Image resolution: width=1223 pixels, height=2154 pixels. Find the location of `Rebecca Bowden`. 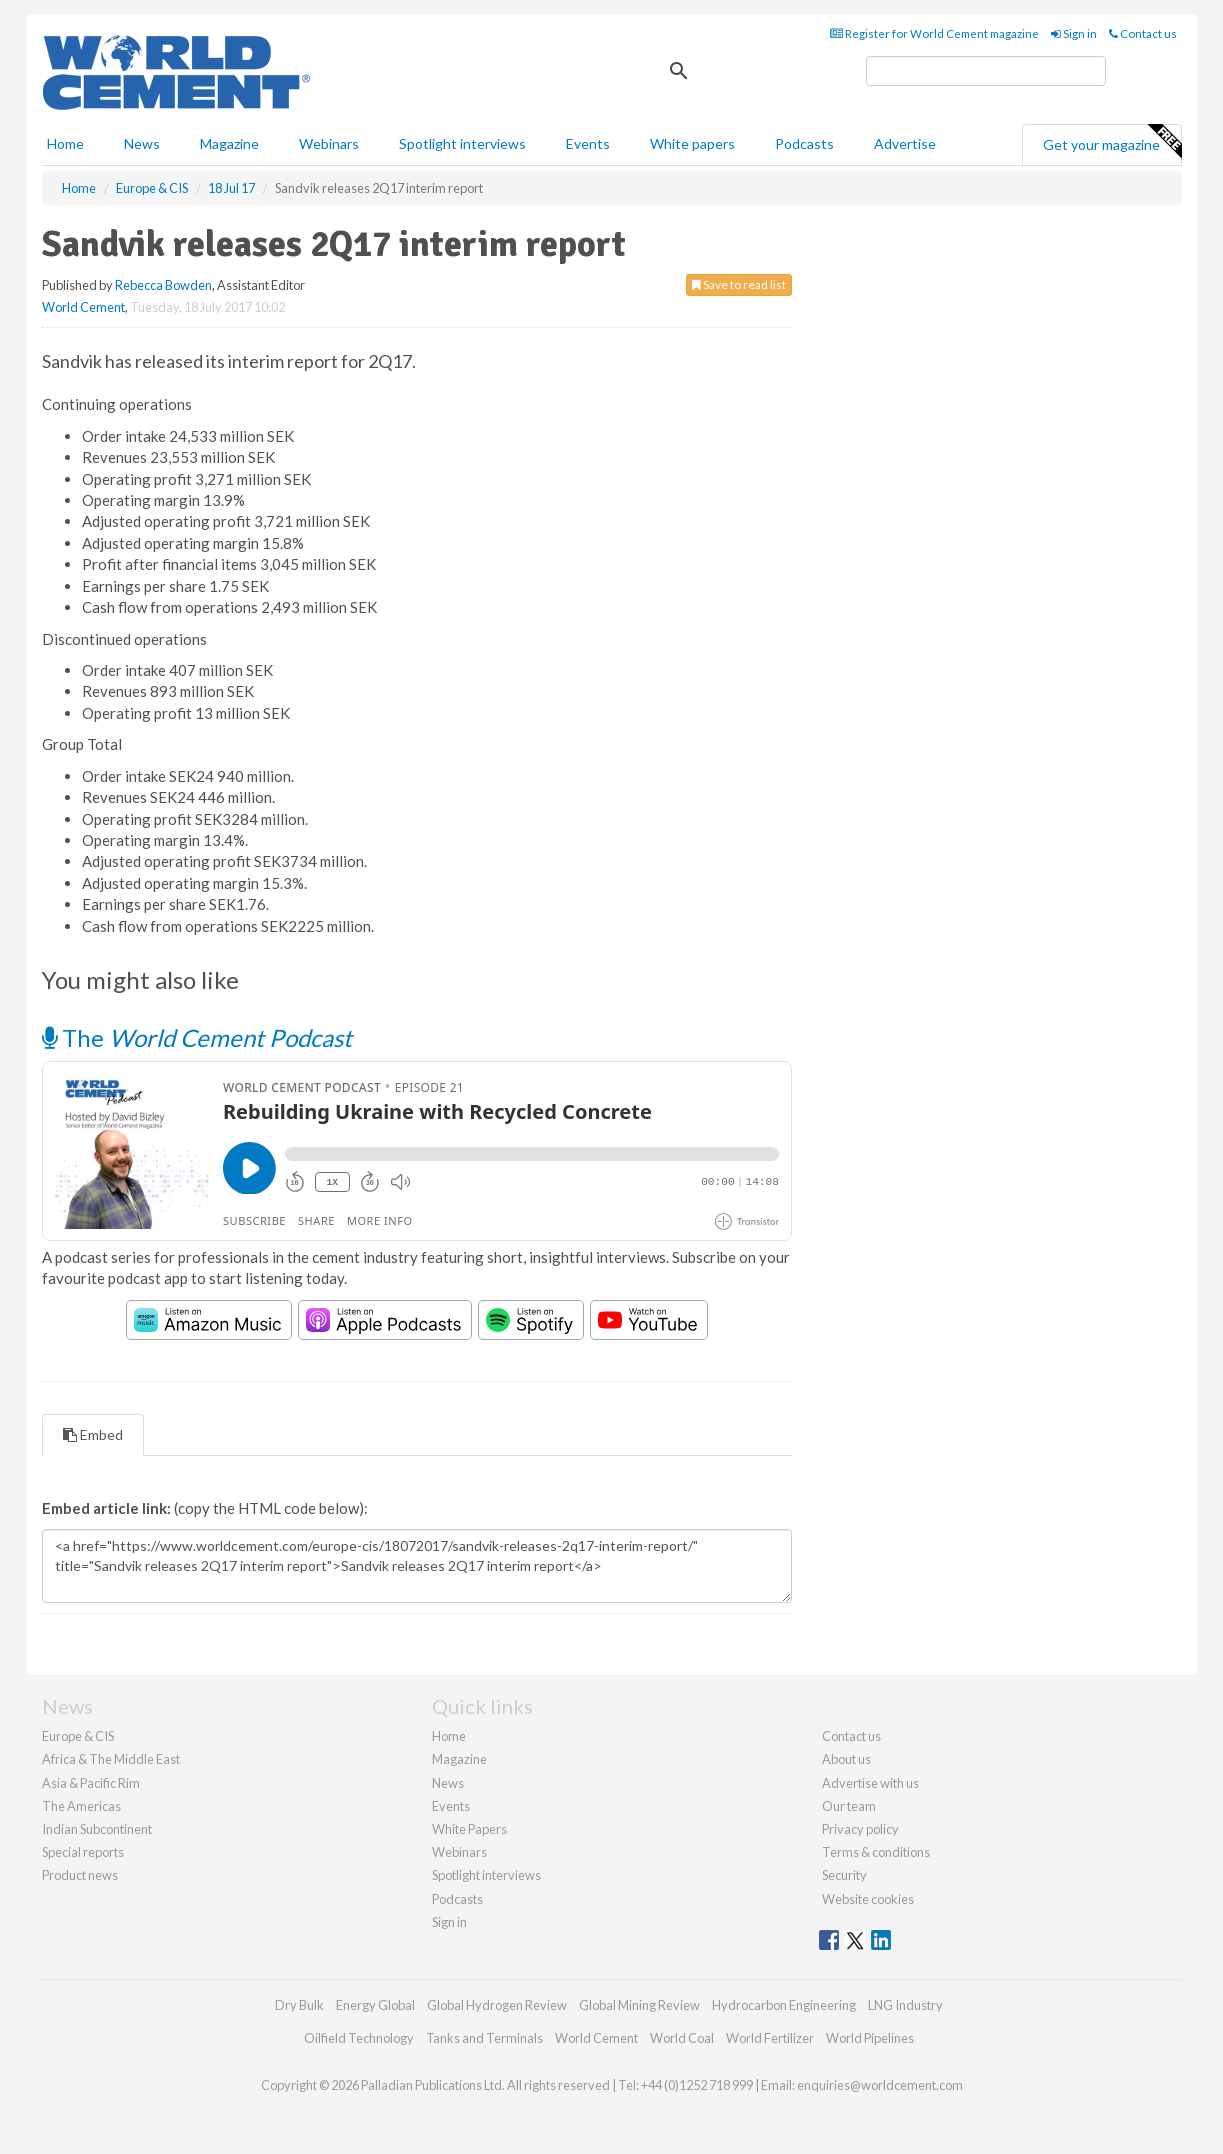

Rebecca Bowden is located at coordinates (163, 285).